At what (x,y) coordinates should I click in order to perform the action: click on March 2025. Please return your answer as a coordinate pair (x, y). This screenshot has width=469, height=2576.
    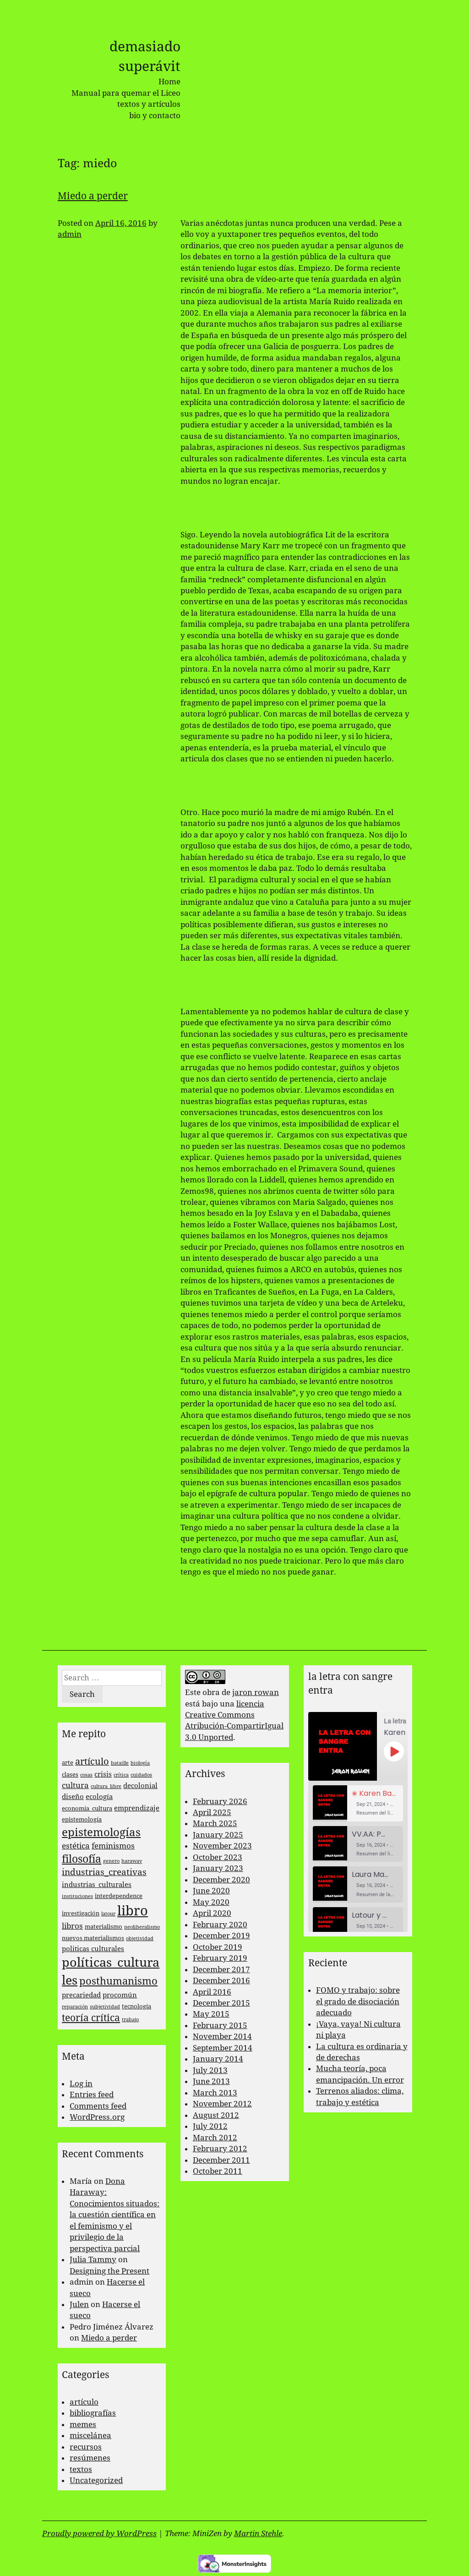
    Looking at the image, I should click on (215, 1823).